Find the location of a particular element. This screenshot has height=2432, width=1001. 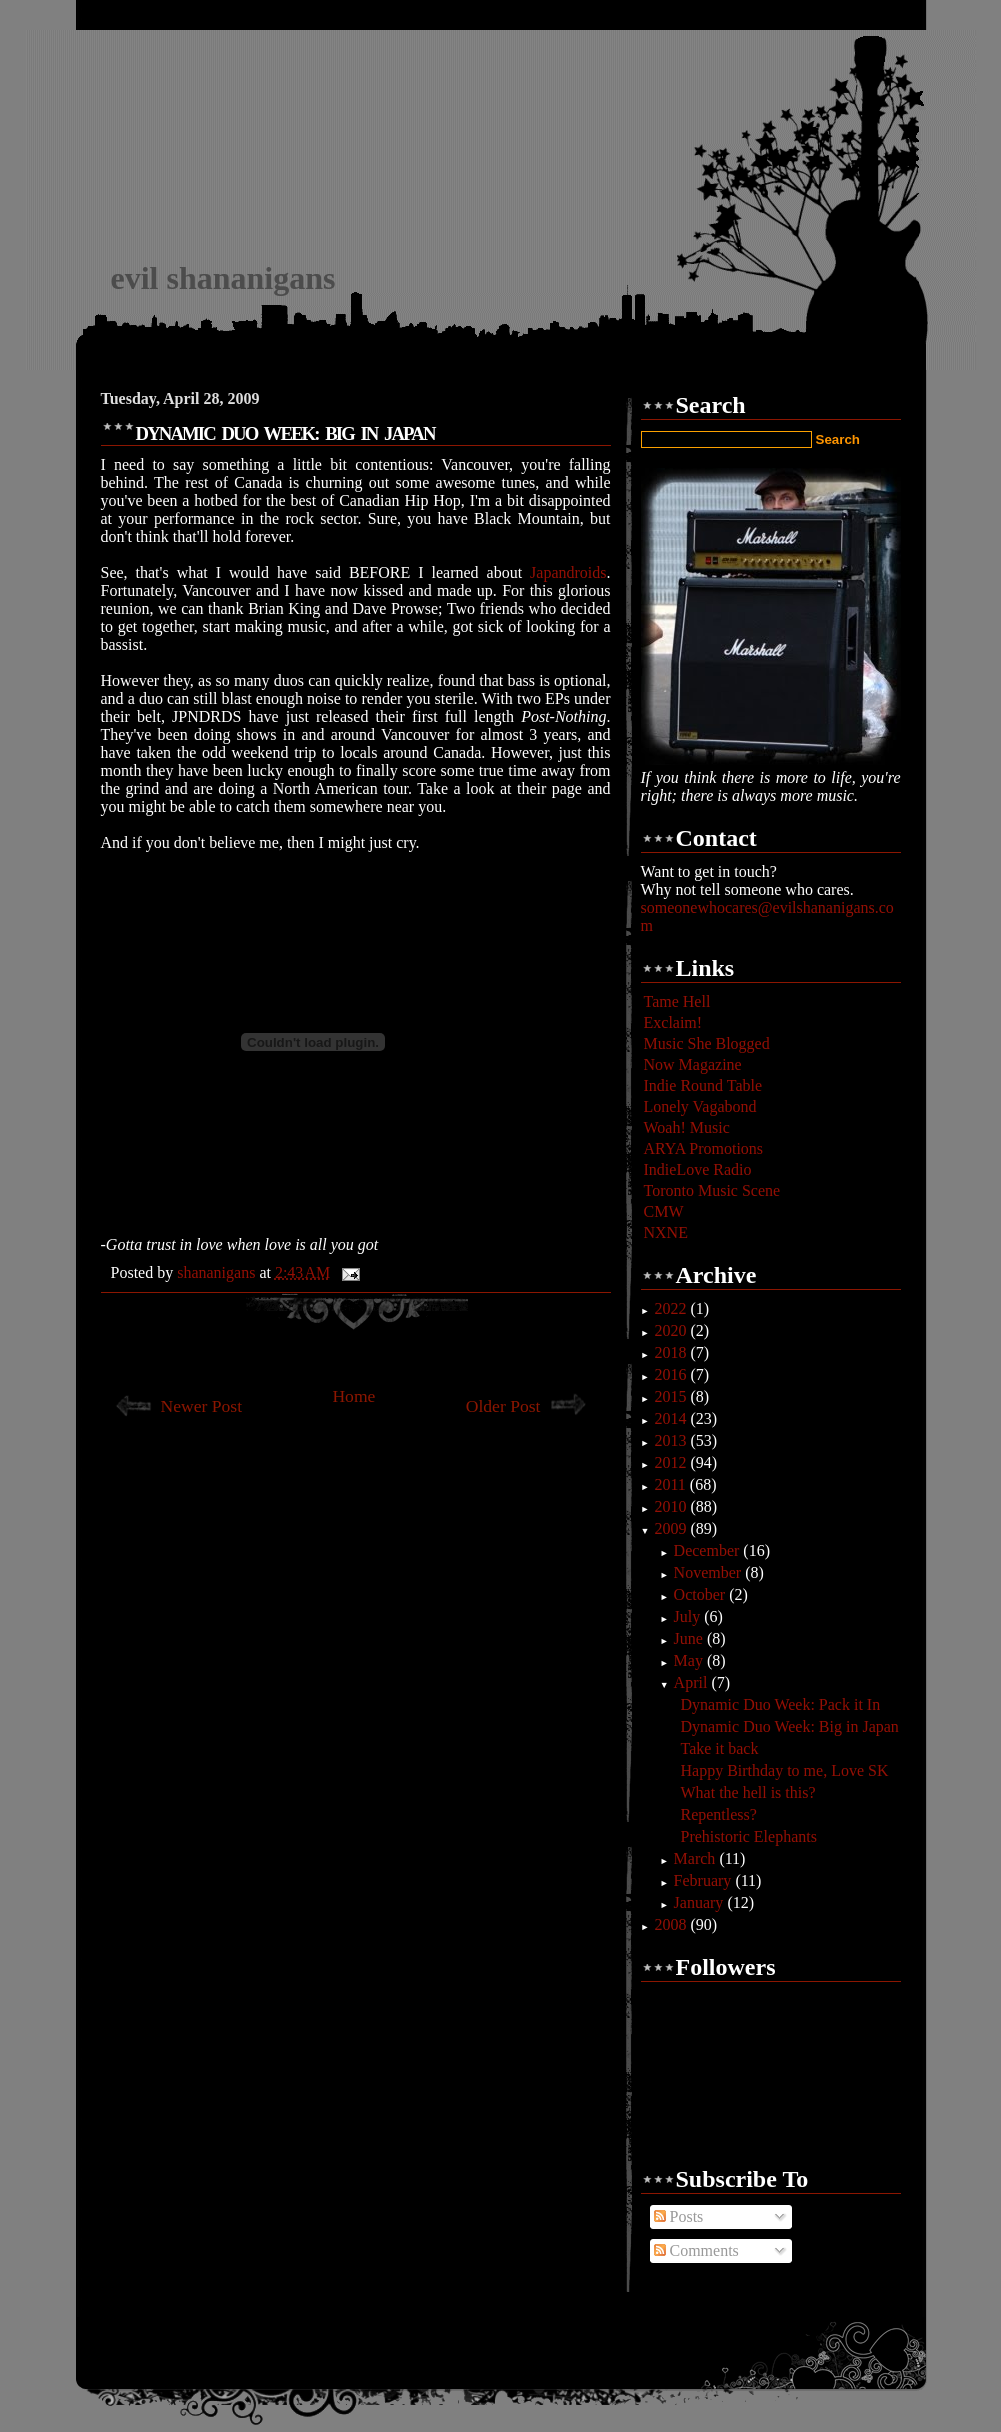

January is located at coordinates (701, 1902).